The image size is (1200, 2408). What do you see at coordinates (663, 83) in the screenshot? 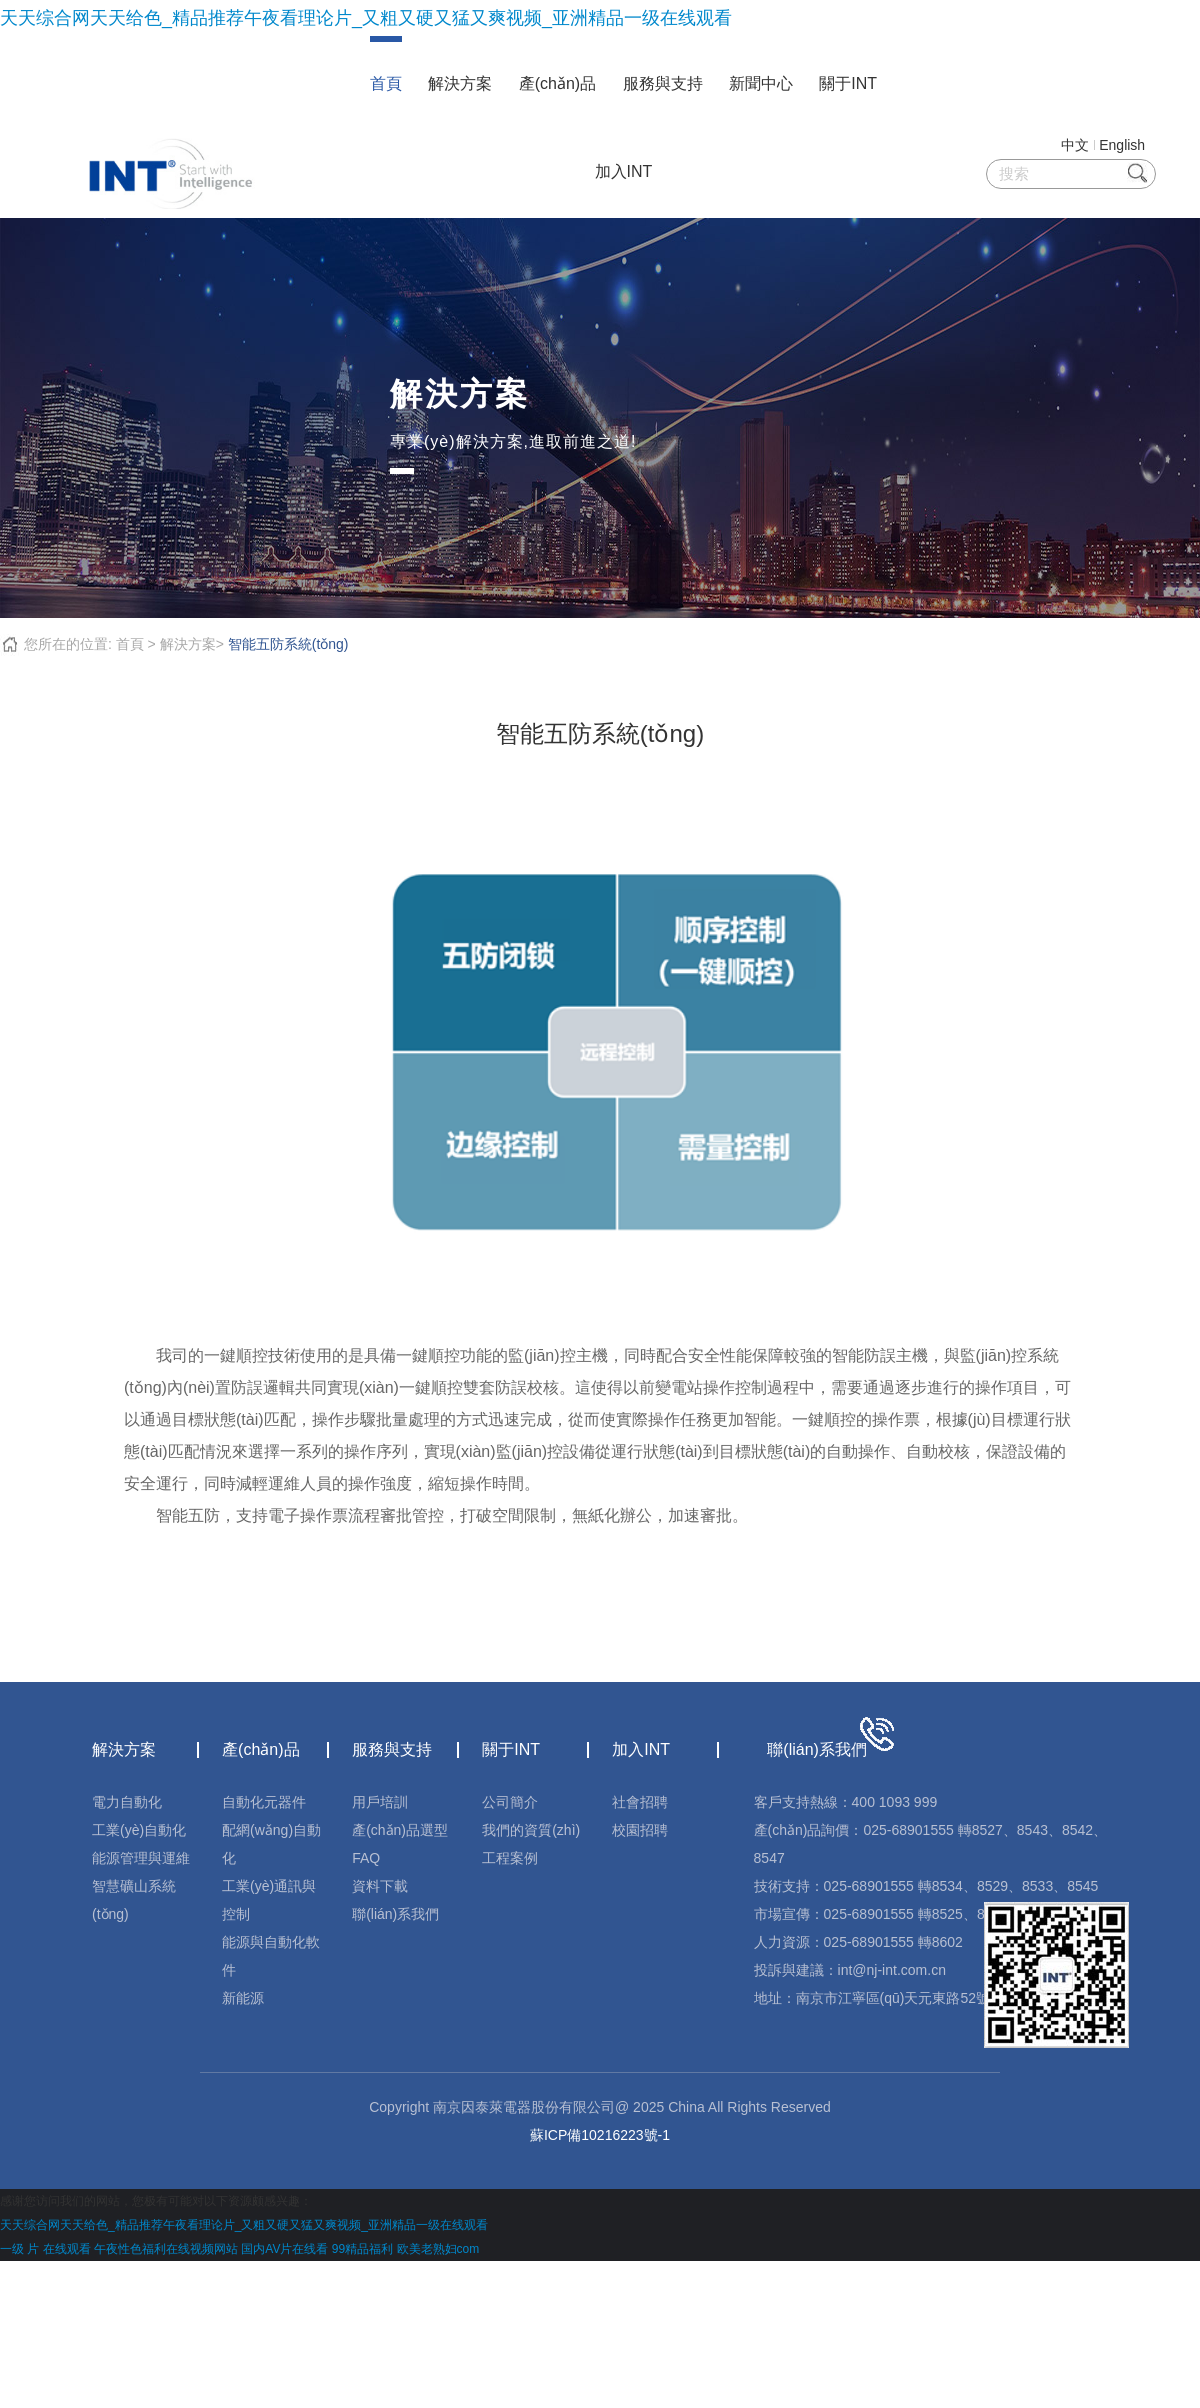
I see `服務與支持` at bounding box center [663, 83].